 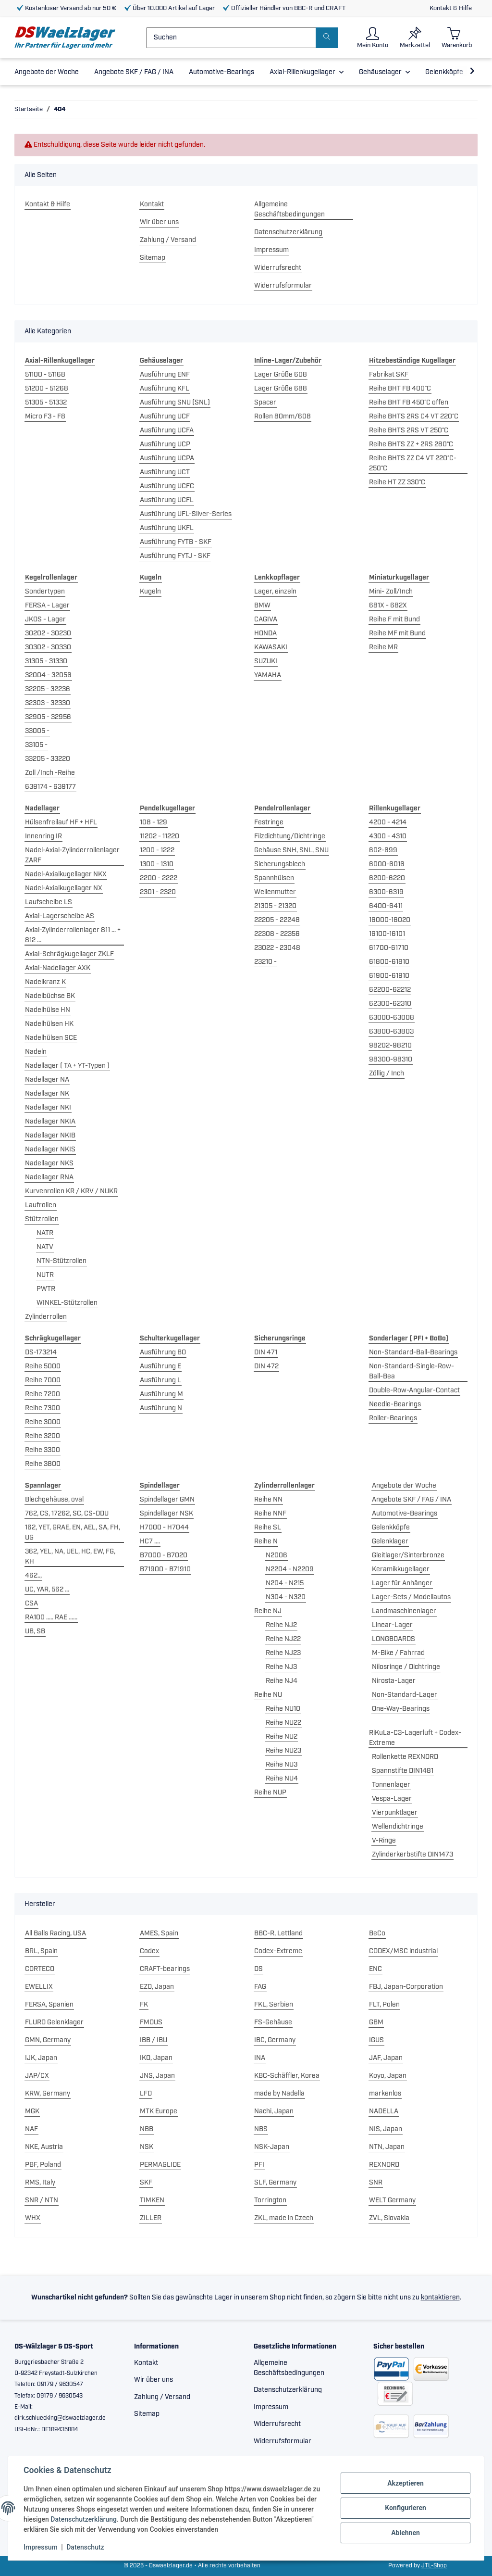 I want to click on Widerrufsformular, so click(x=283, y=285).